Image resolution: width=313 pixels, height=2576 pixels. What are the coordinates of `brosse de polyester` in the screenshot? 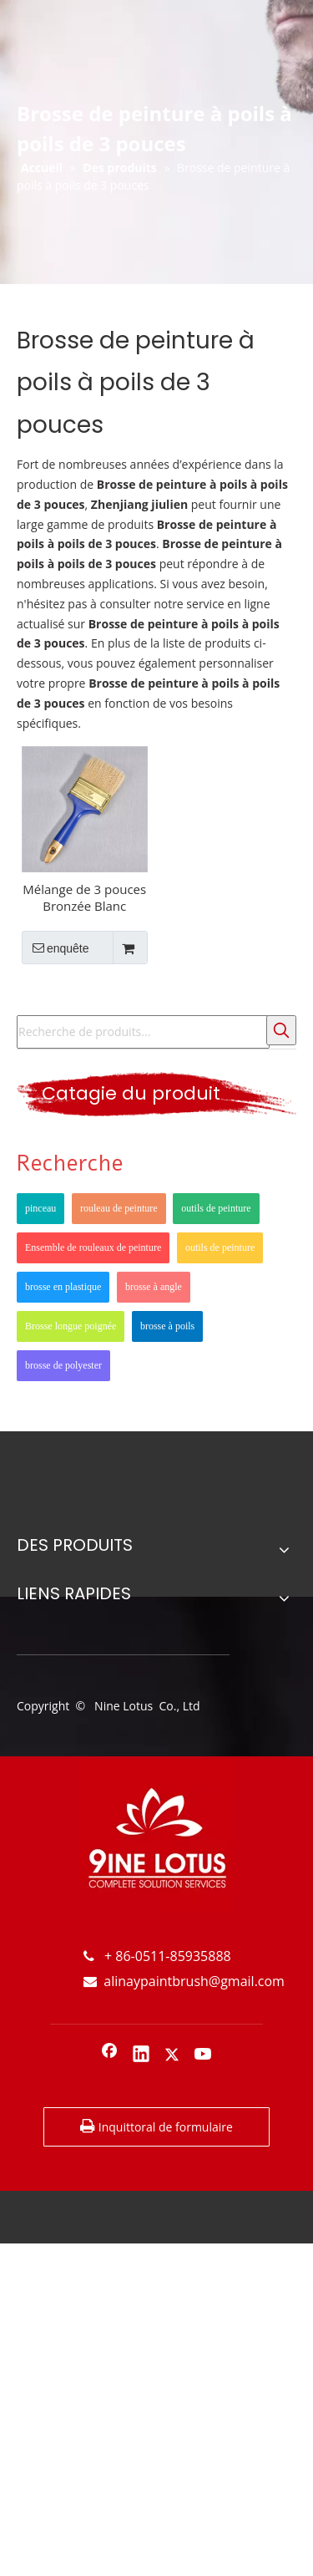 It's located at (63, 1365).